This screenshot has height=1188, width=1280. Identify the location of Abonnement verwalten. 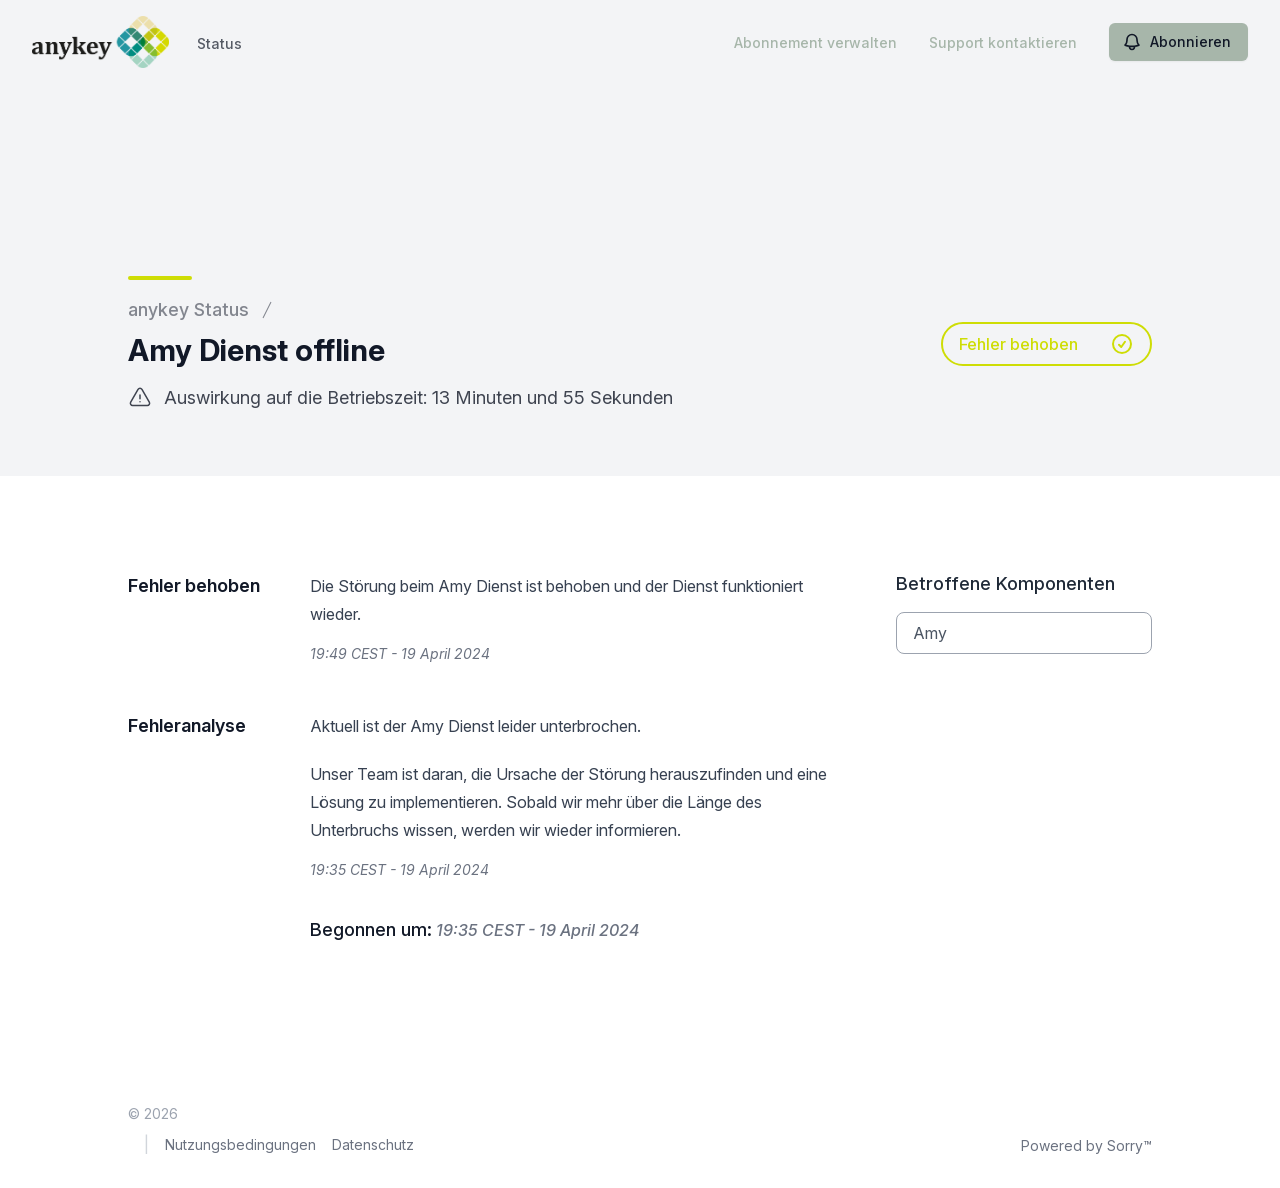
(815, 42).